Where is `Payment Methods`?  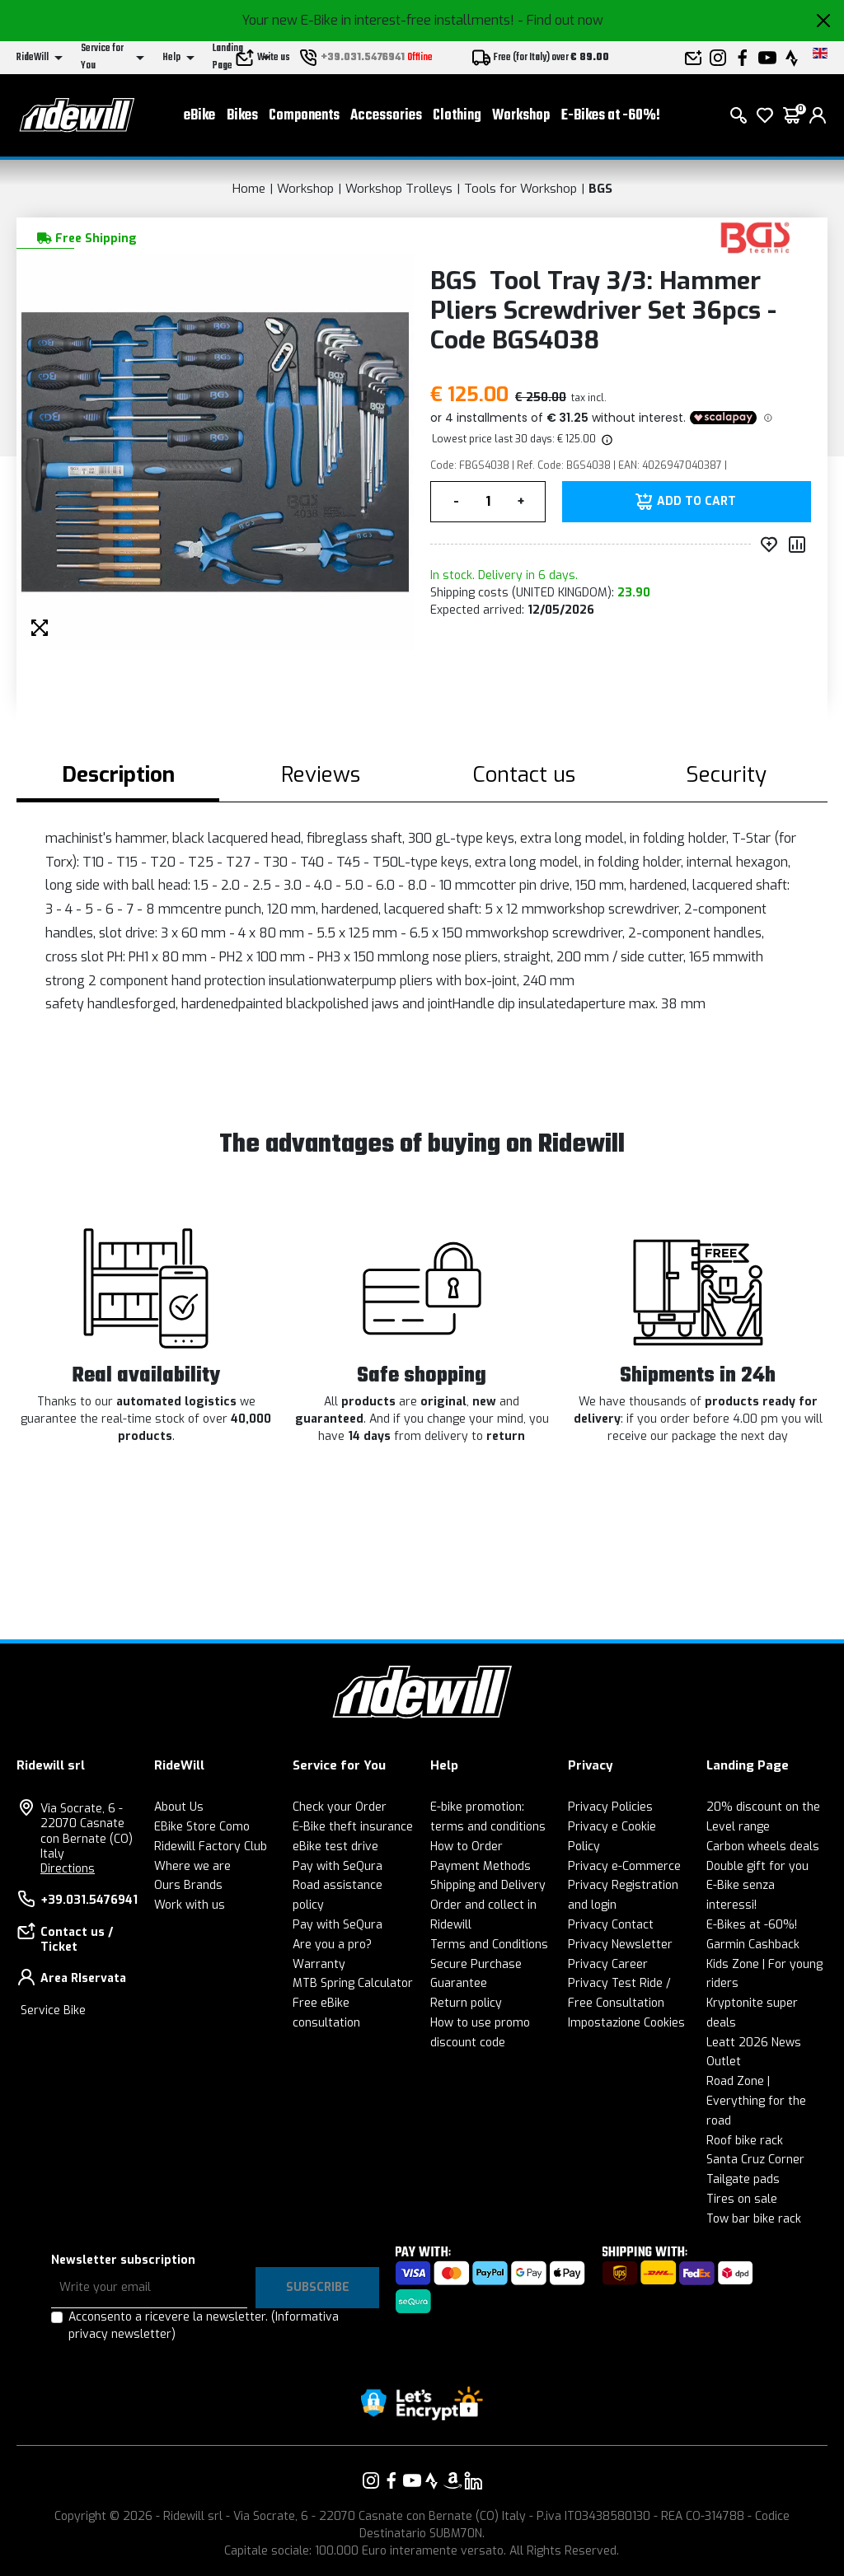 Payment Methods is located at coordinates (480, 1866).